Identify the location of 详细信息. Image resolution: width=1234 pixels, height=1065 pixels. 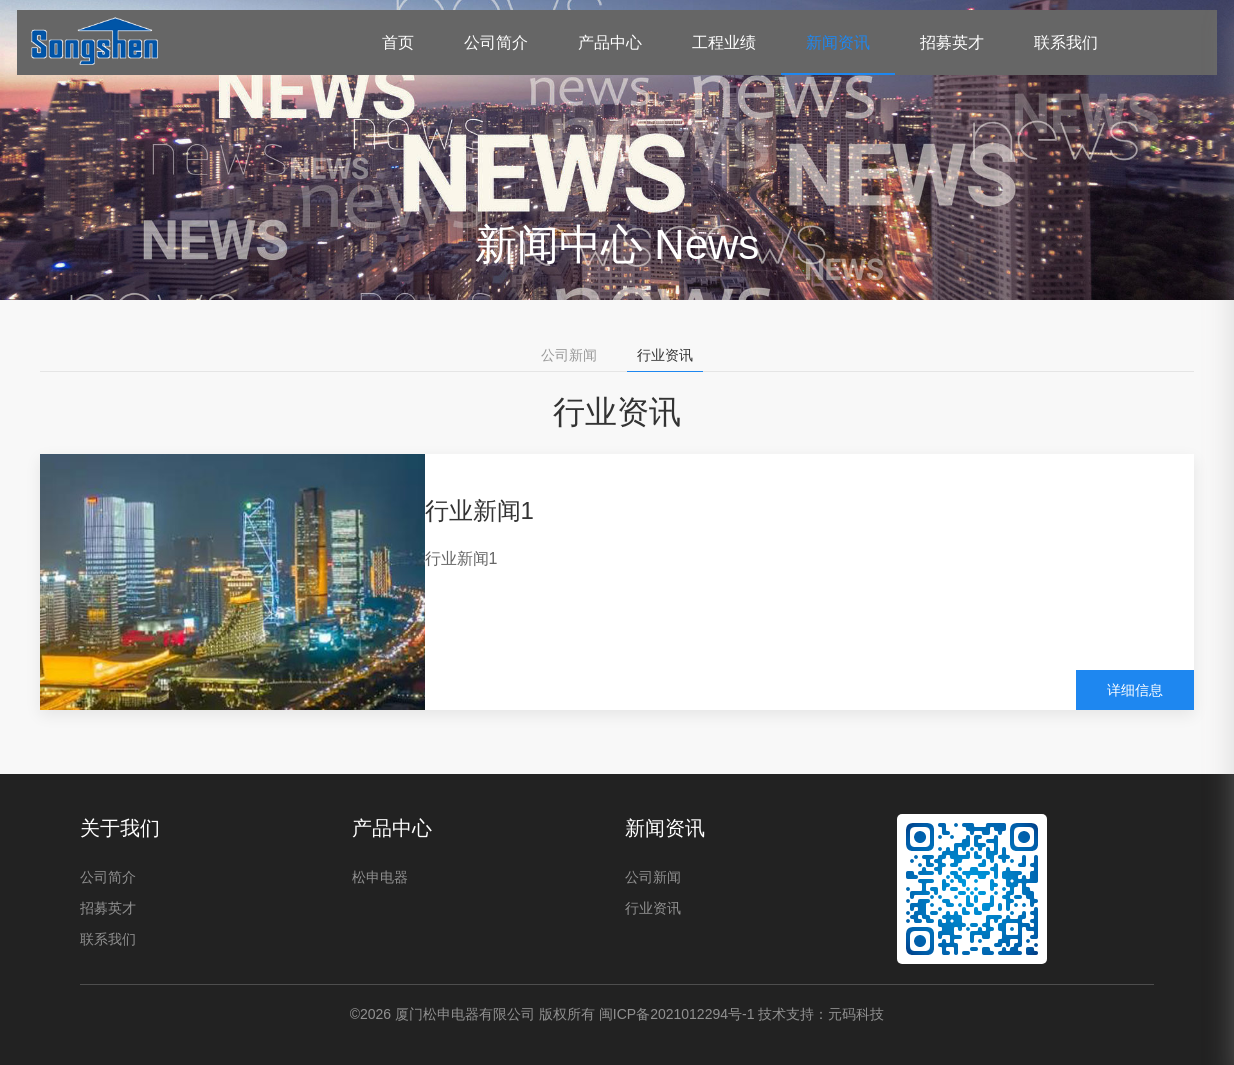
(1135, 690).